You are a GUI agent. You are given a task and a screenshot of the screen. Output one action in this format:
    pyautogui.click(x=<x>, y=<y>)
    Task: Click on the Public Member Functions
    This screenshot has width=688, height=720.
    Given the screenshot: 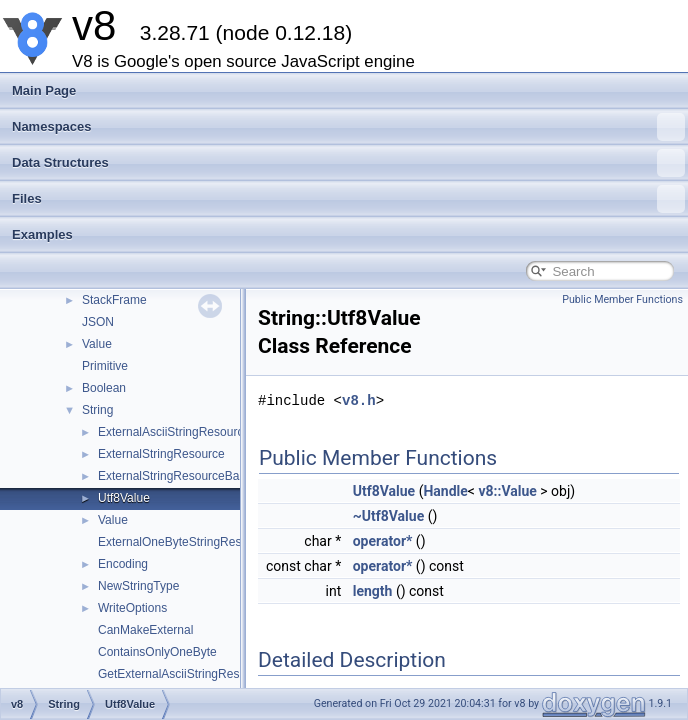 What is the action you would take?
    pyautogui.click(x=622, y=299)
    